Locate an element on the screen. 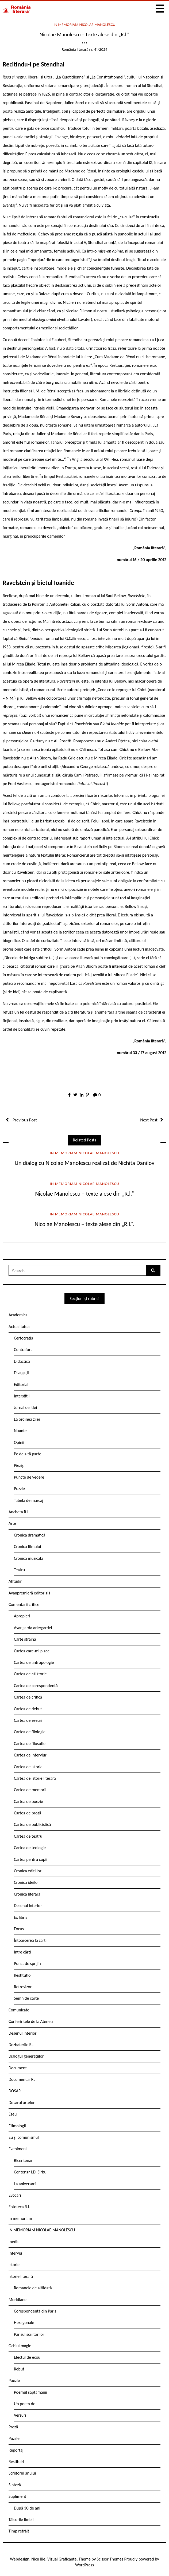 The width and height of the screenshot is (169, 2576). Romanele de altădată is located at coordinates (33, 2287).